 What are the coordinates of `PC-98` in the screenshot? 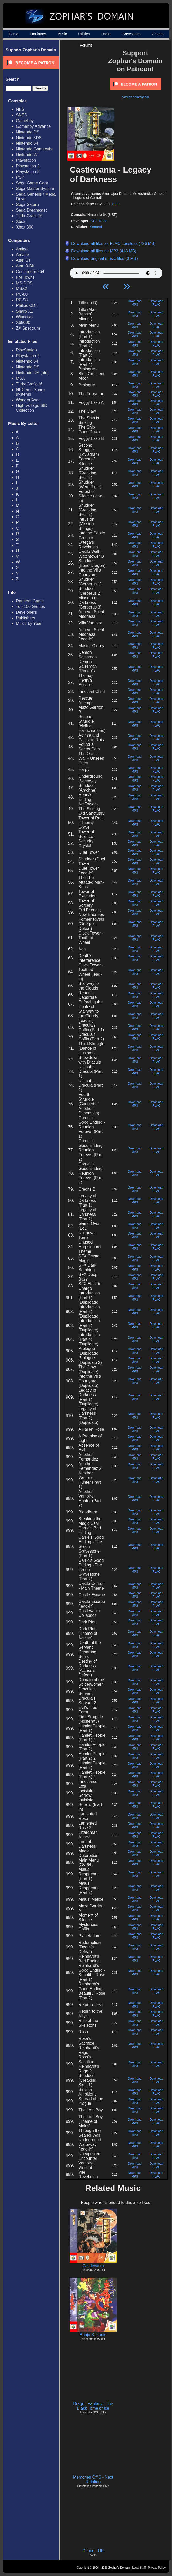 It's located at (22, 300).